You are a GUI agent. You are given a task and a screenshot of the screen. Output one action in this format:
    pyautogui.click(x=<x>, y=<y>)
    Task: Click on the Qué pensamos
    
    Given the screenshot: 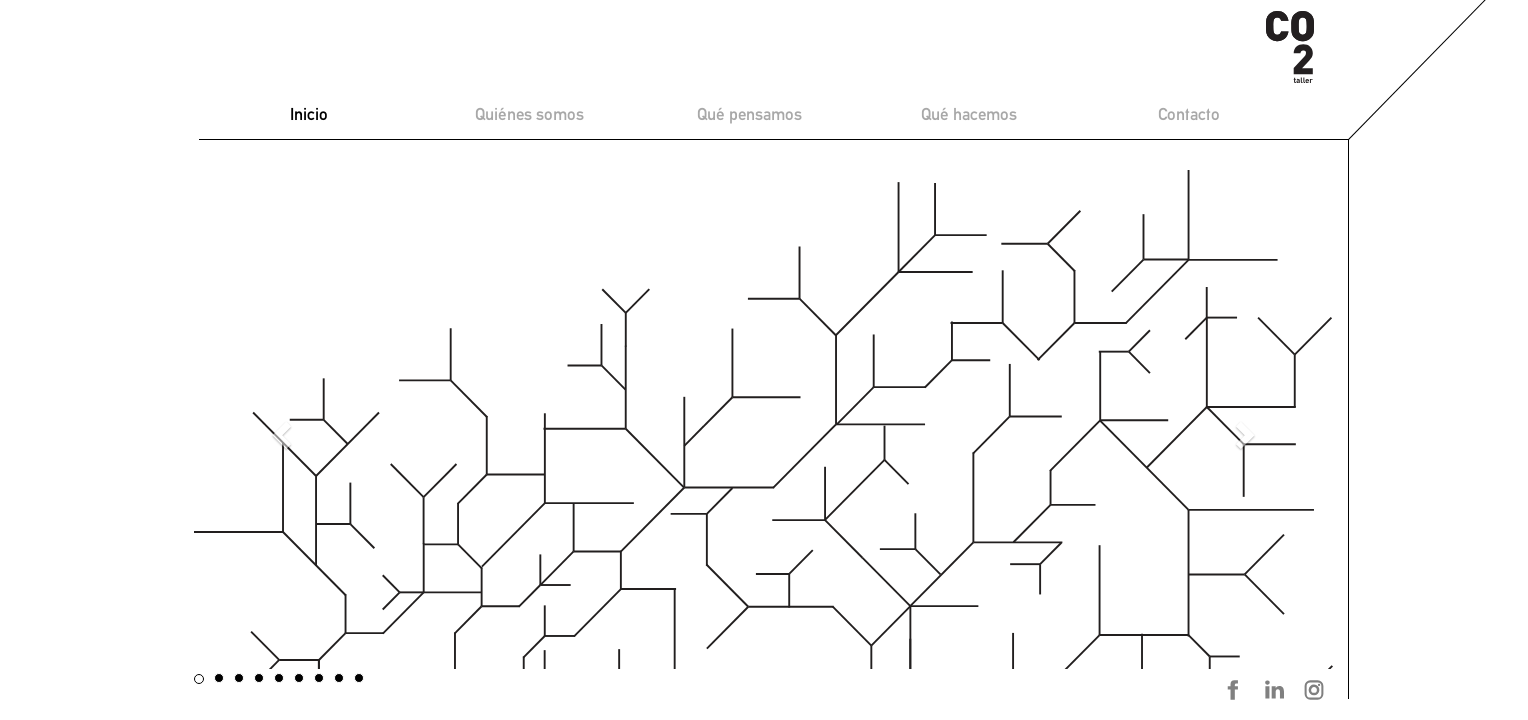 What is the action you would take?
    pyautogui.click(x=749, y=114)
    